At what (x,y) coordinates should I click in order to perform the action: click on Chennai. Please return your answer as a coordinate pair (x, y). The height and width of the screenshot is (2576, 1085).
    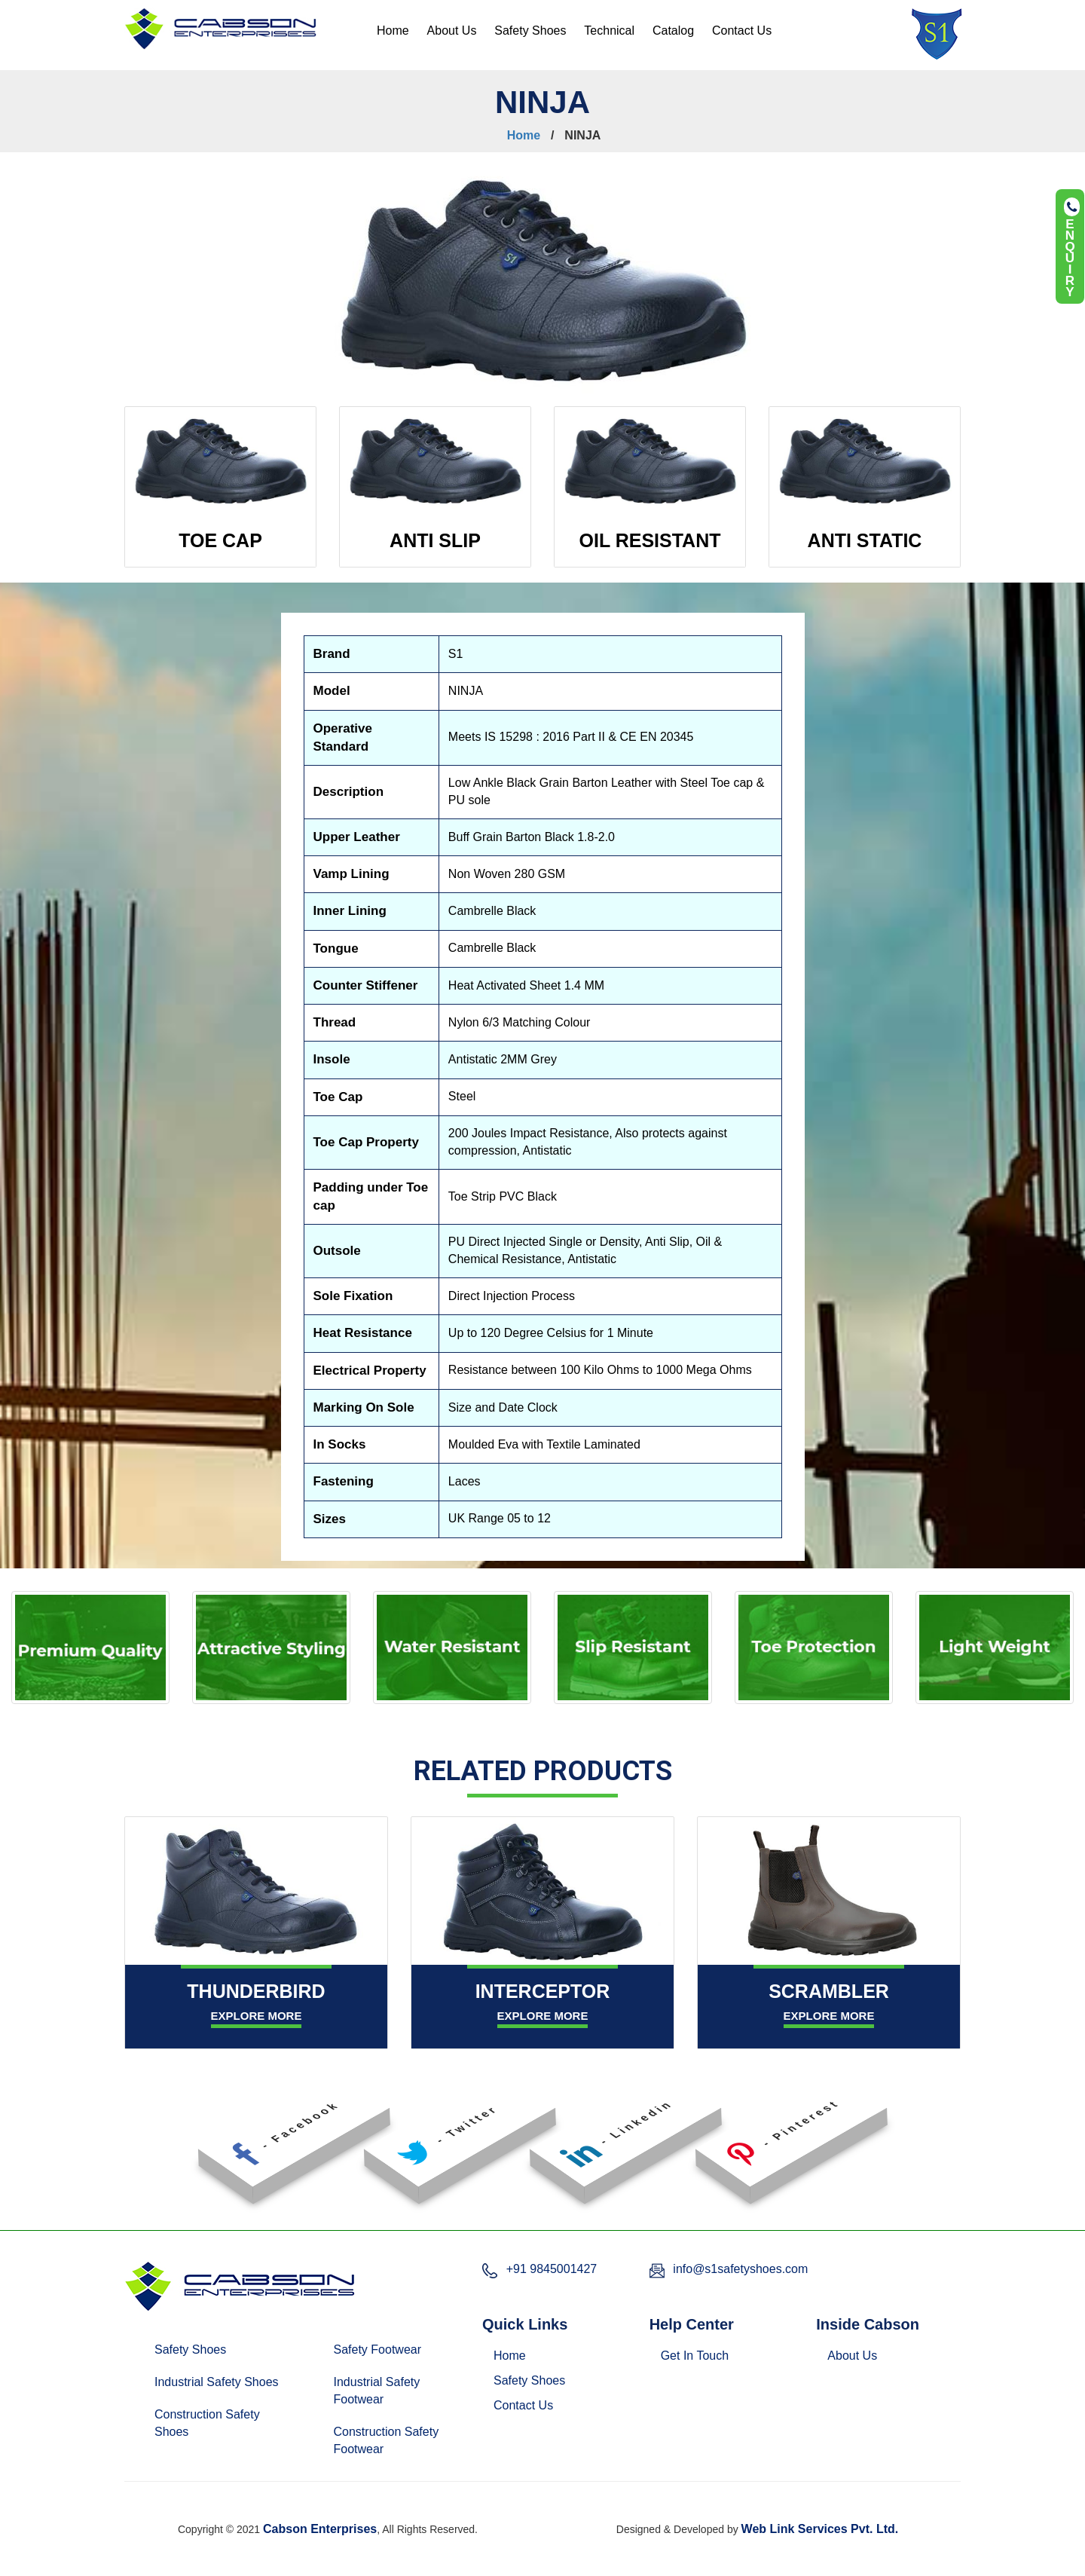
    Looking at the image, I should click on (496, 2504).